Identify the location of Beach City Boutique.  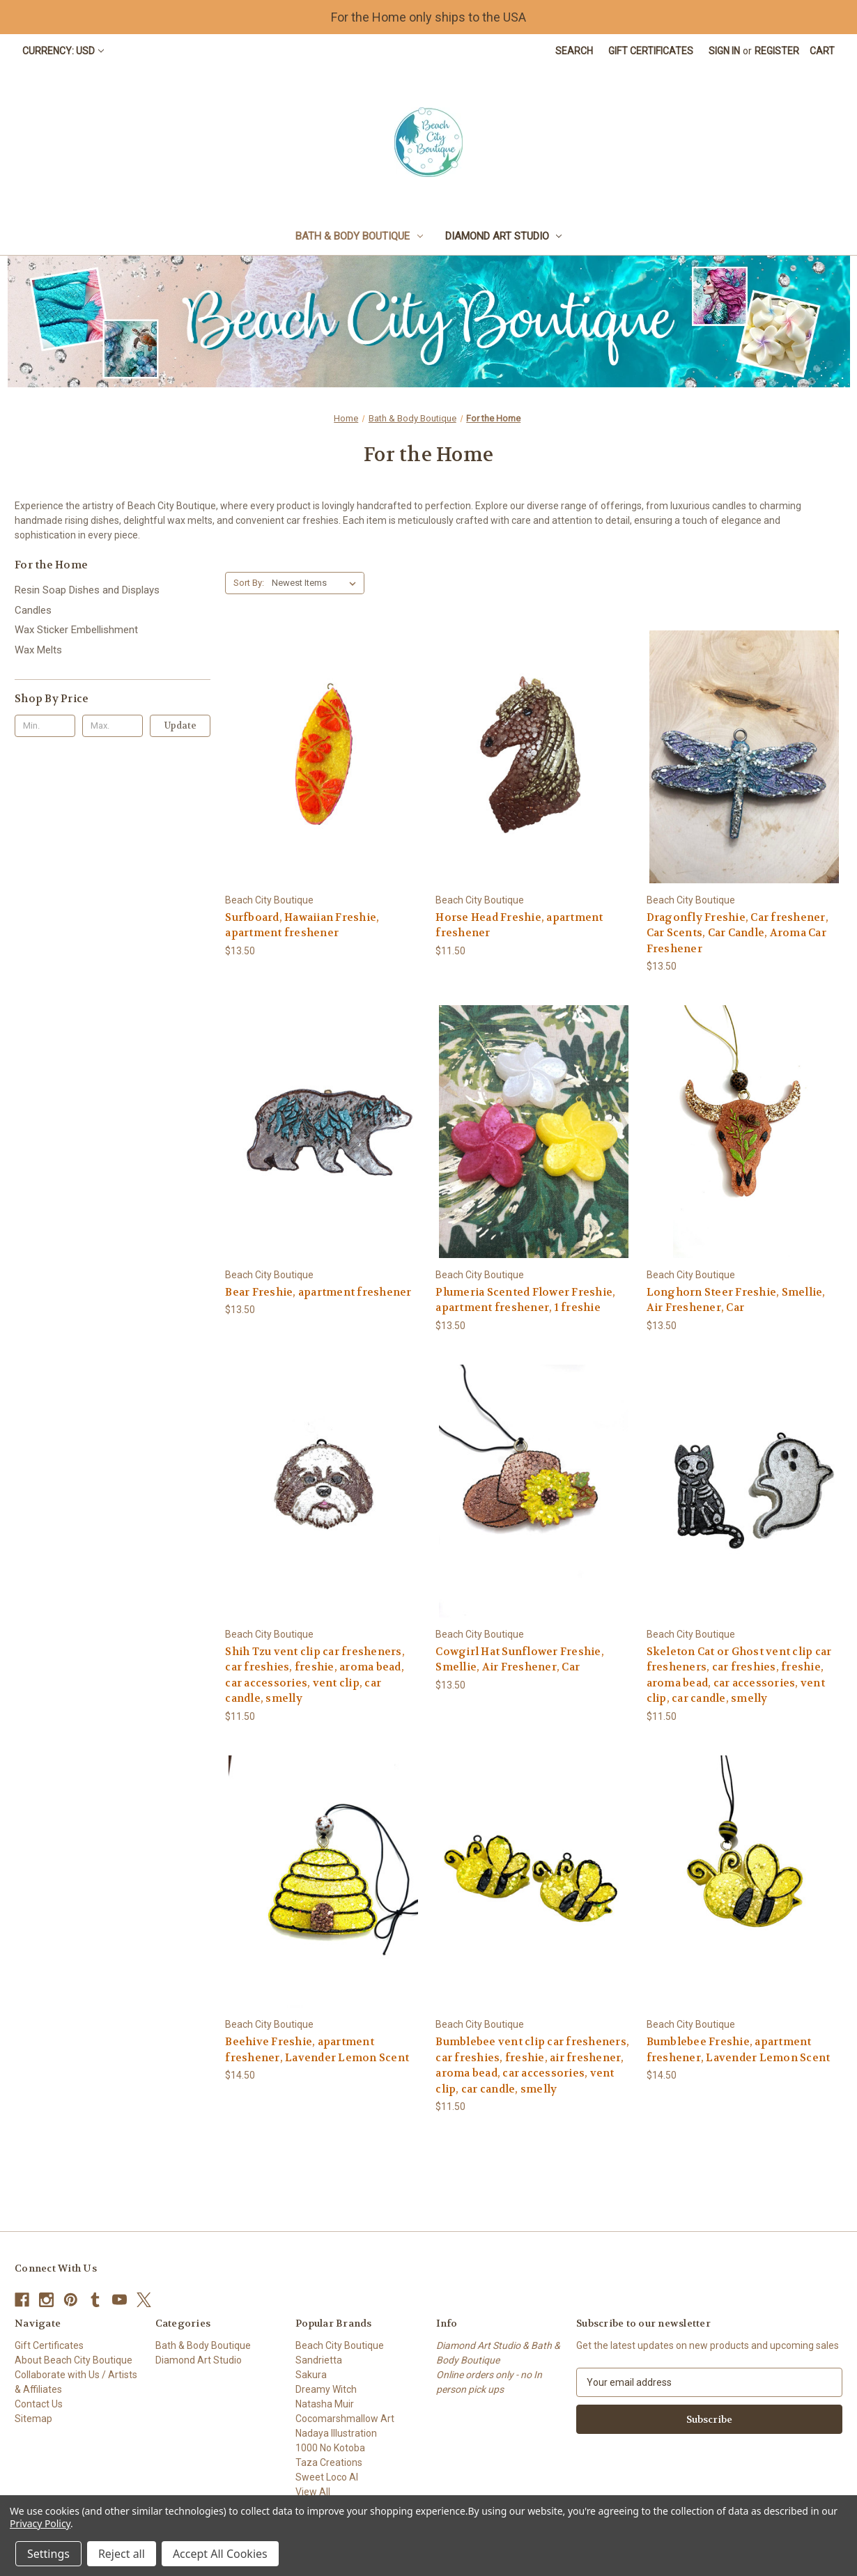
(339, 2345).